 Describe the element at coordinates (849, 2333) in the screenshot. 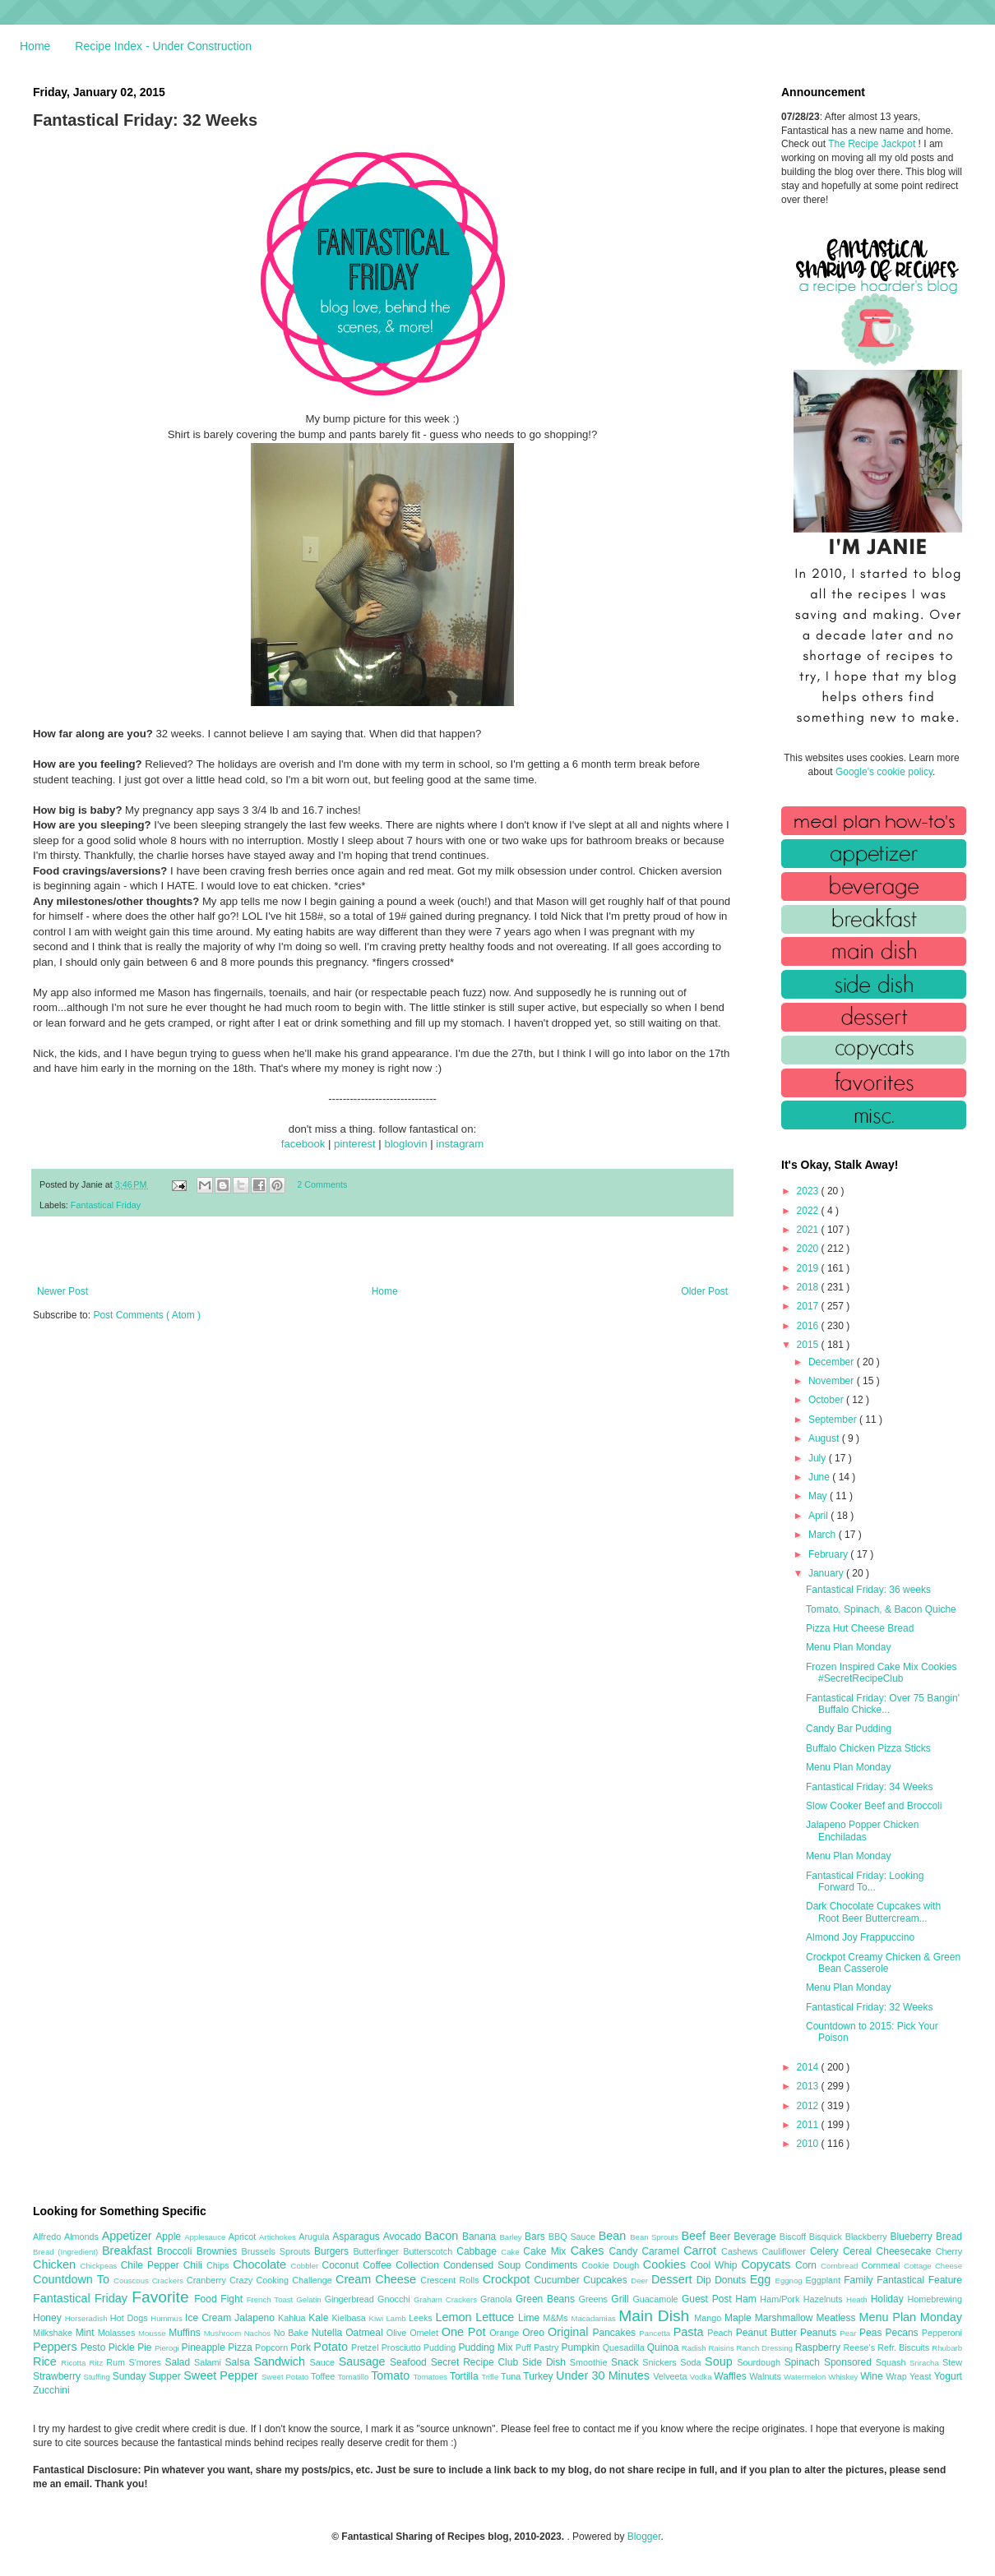

I see `Pear` at that location.